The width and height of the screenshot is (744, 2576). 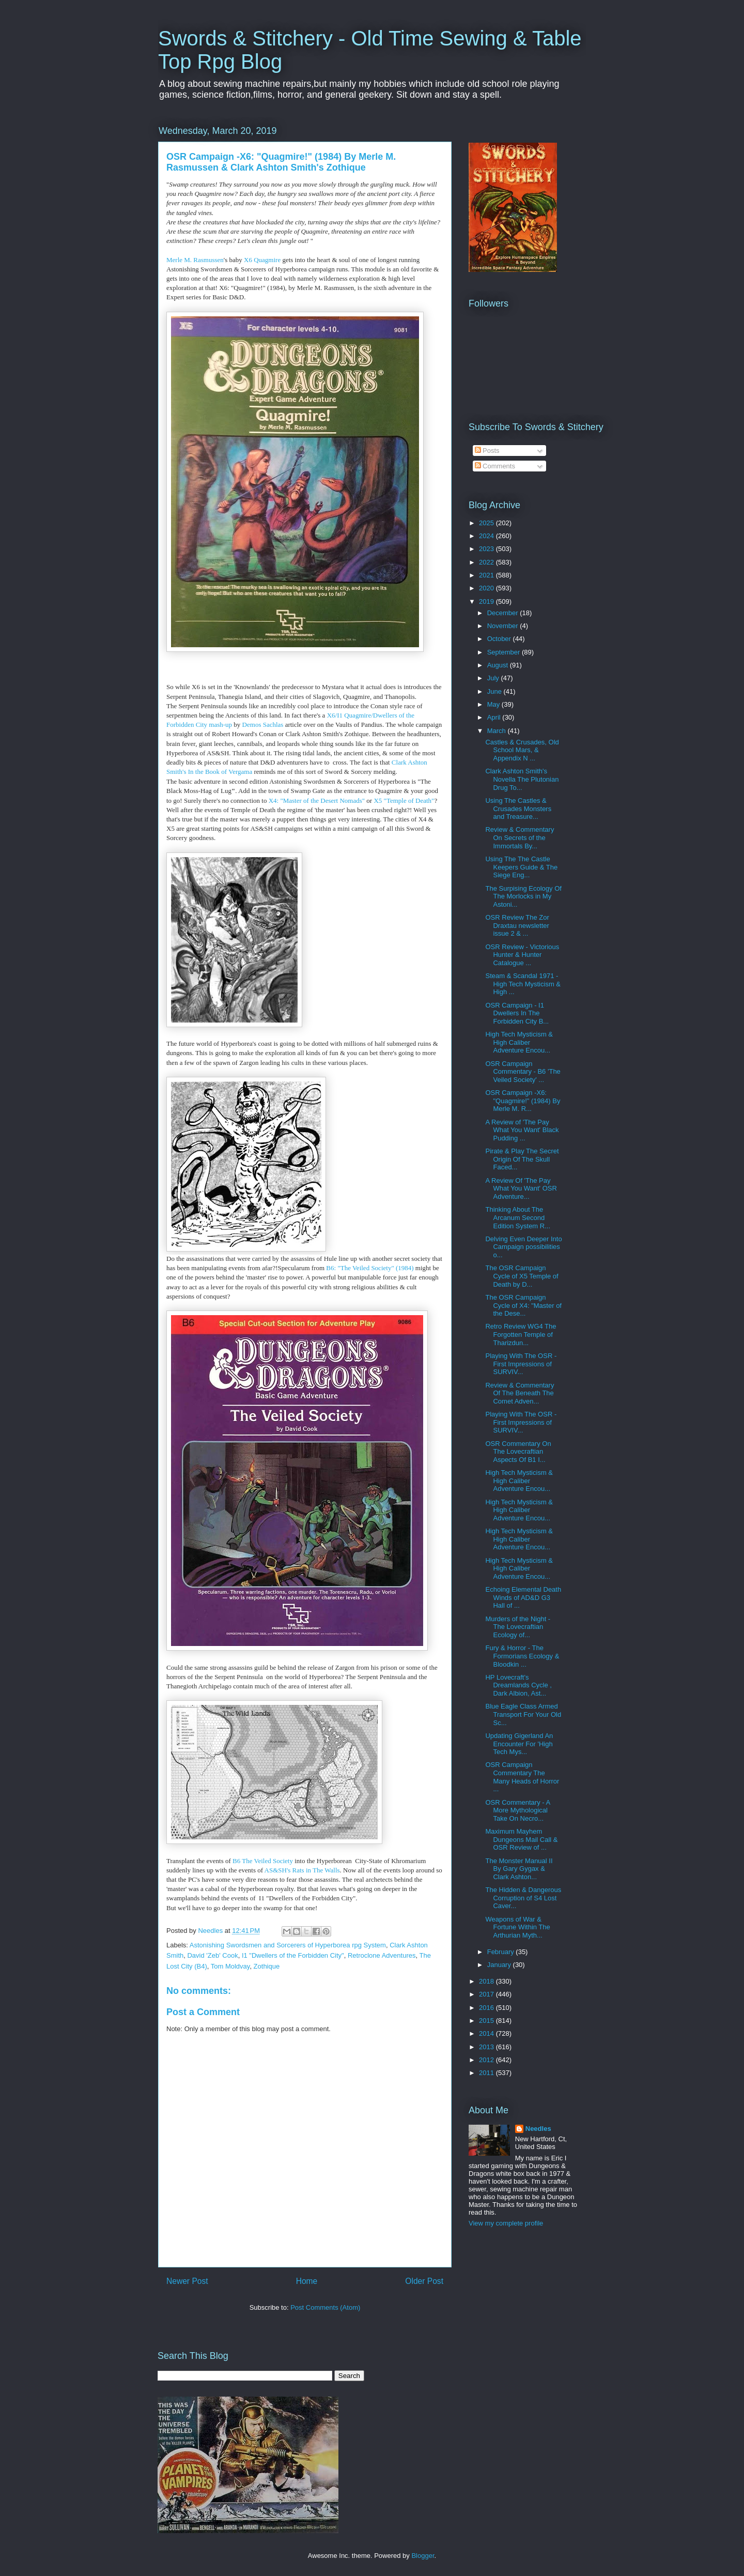 I want to click on Home, so click(x=307, y=2281).